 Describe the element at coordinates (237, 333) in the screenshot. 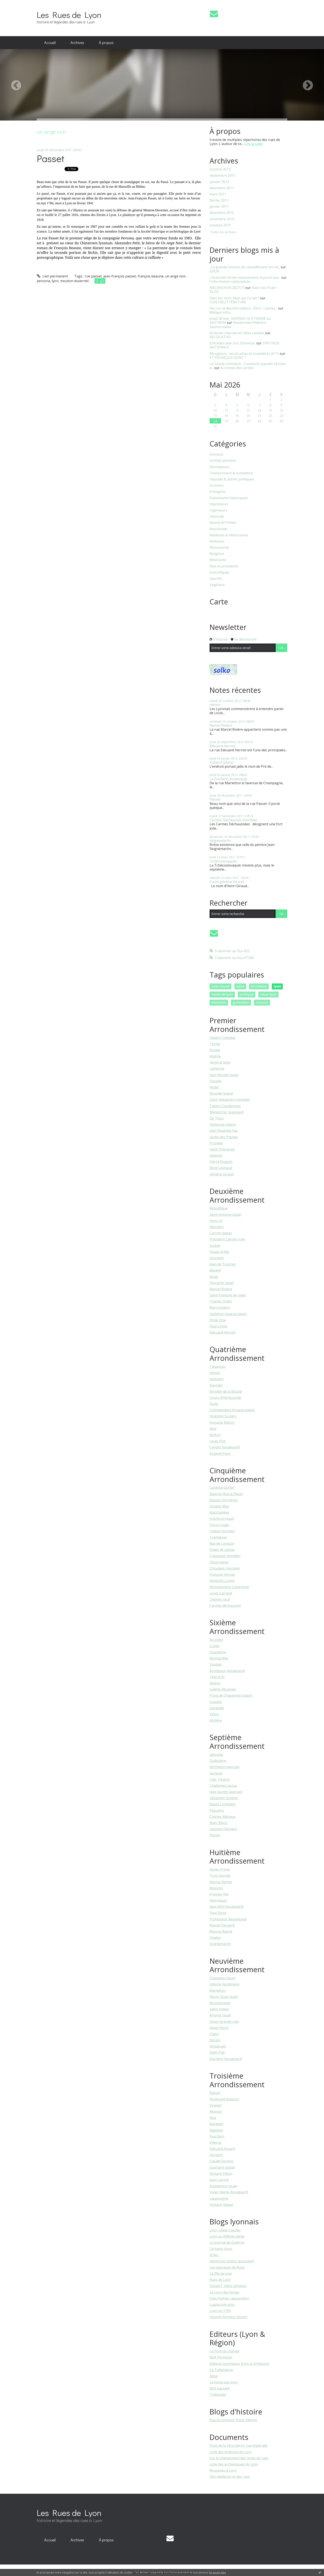

I see `Brûlures internes et côtes cassées` at that location.